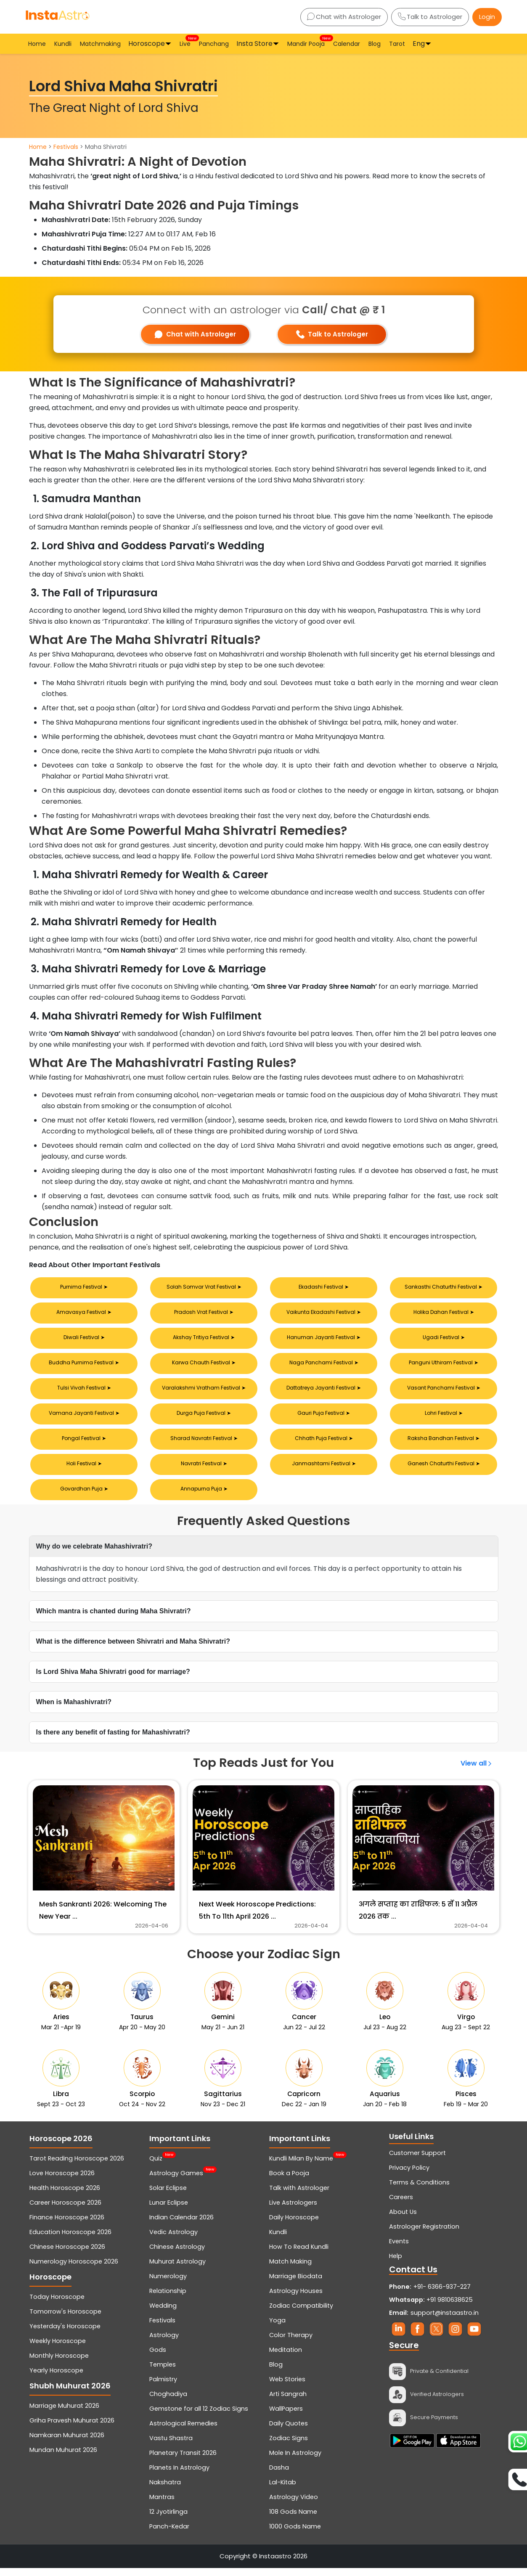 This screenshot has height=2576, width=527. Describe the element at coordinates (59, 2363) in the screenshot. I see `Monthly Horoscope` at that location.